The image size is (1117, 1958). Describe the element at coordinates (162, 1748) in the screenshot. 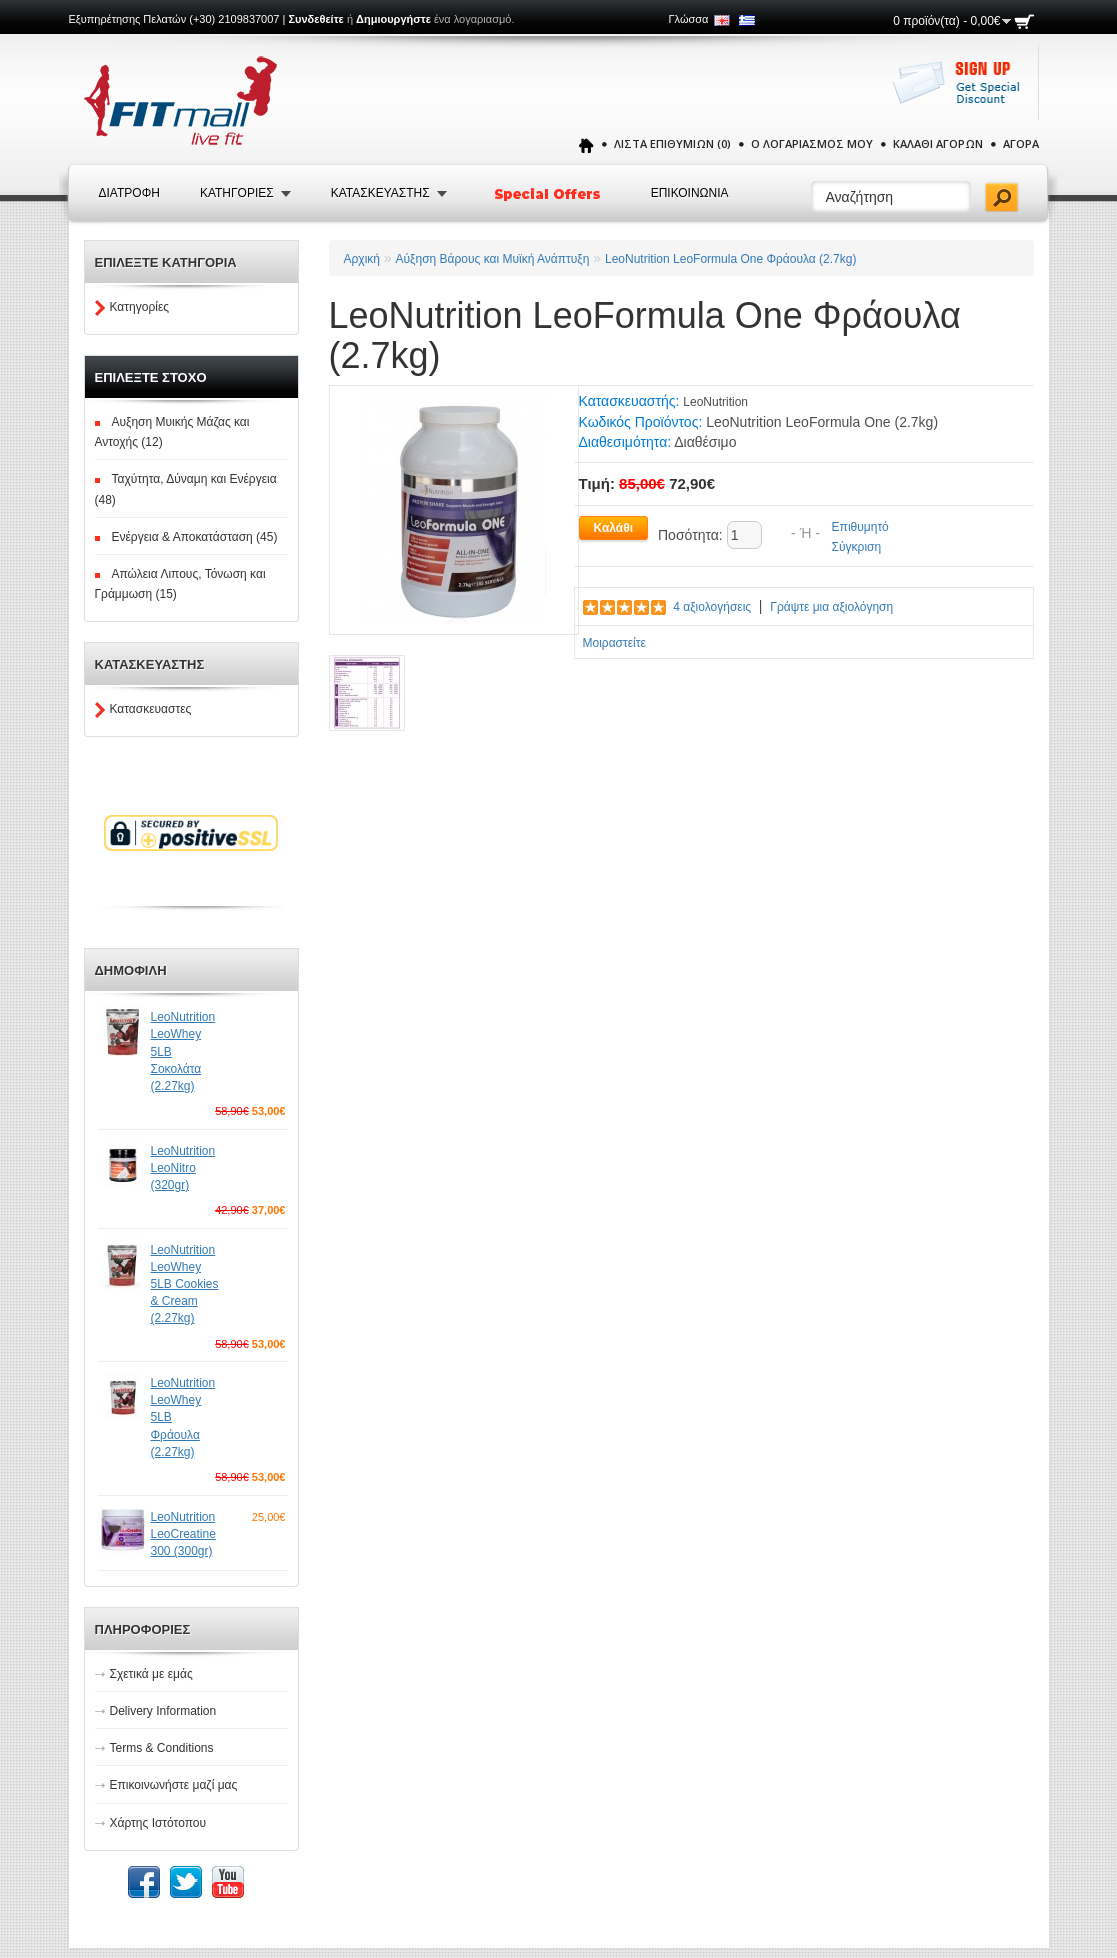

I see `Terms & Conditions` at that location.